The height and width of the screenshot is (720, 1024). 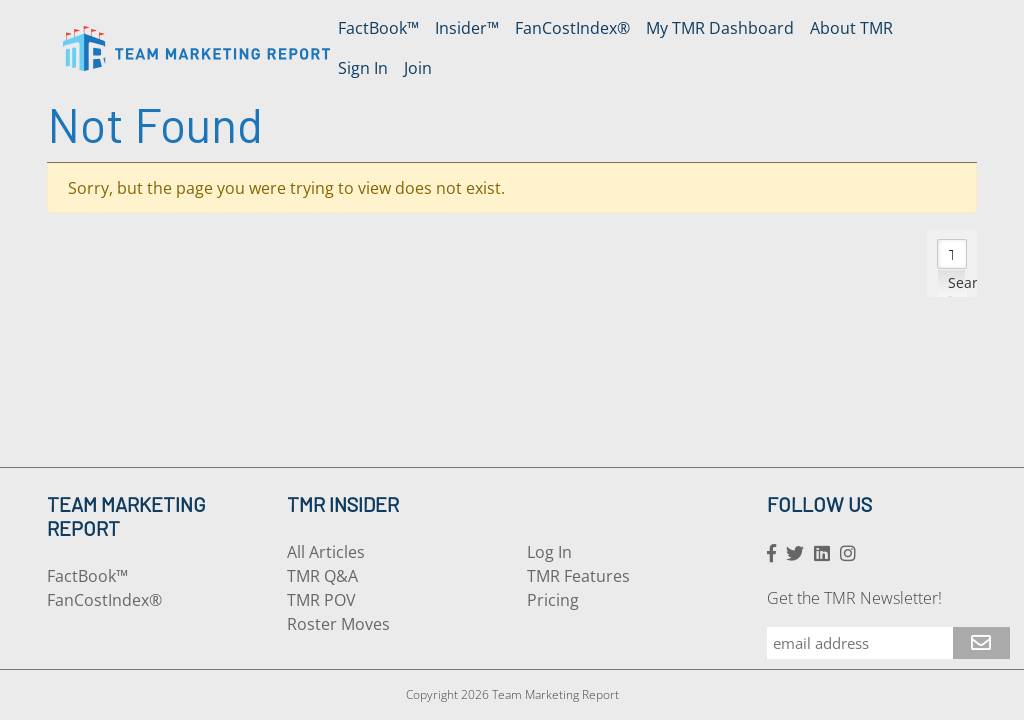 I want to click on FactBook™, so click(x=378, y=28).